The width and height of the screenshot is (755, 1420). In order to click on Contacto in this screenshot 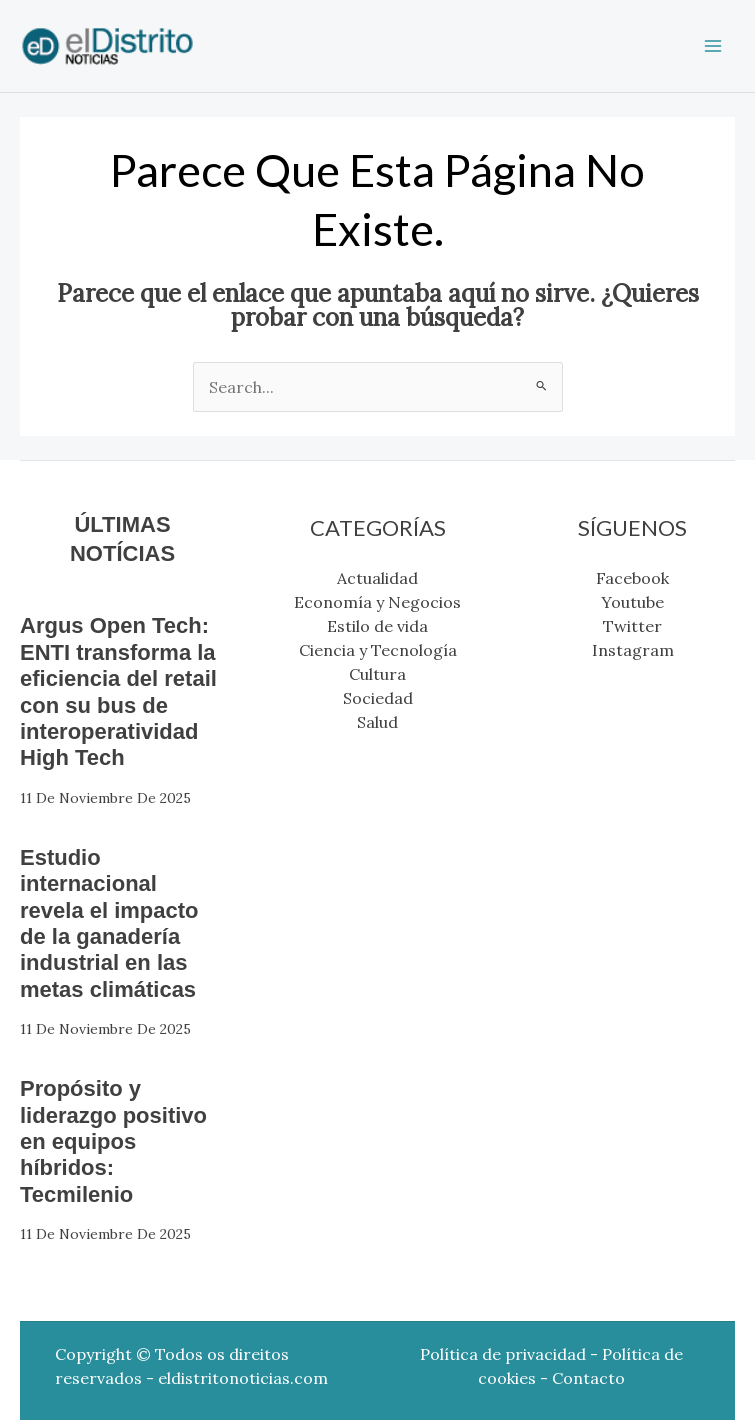, I will do `click(588, 1378)`.